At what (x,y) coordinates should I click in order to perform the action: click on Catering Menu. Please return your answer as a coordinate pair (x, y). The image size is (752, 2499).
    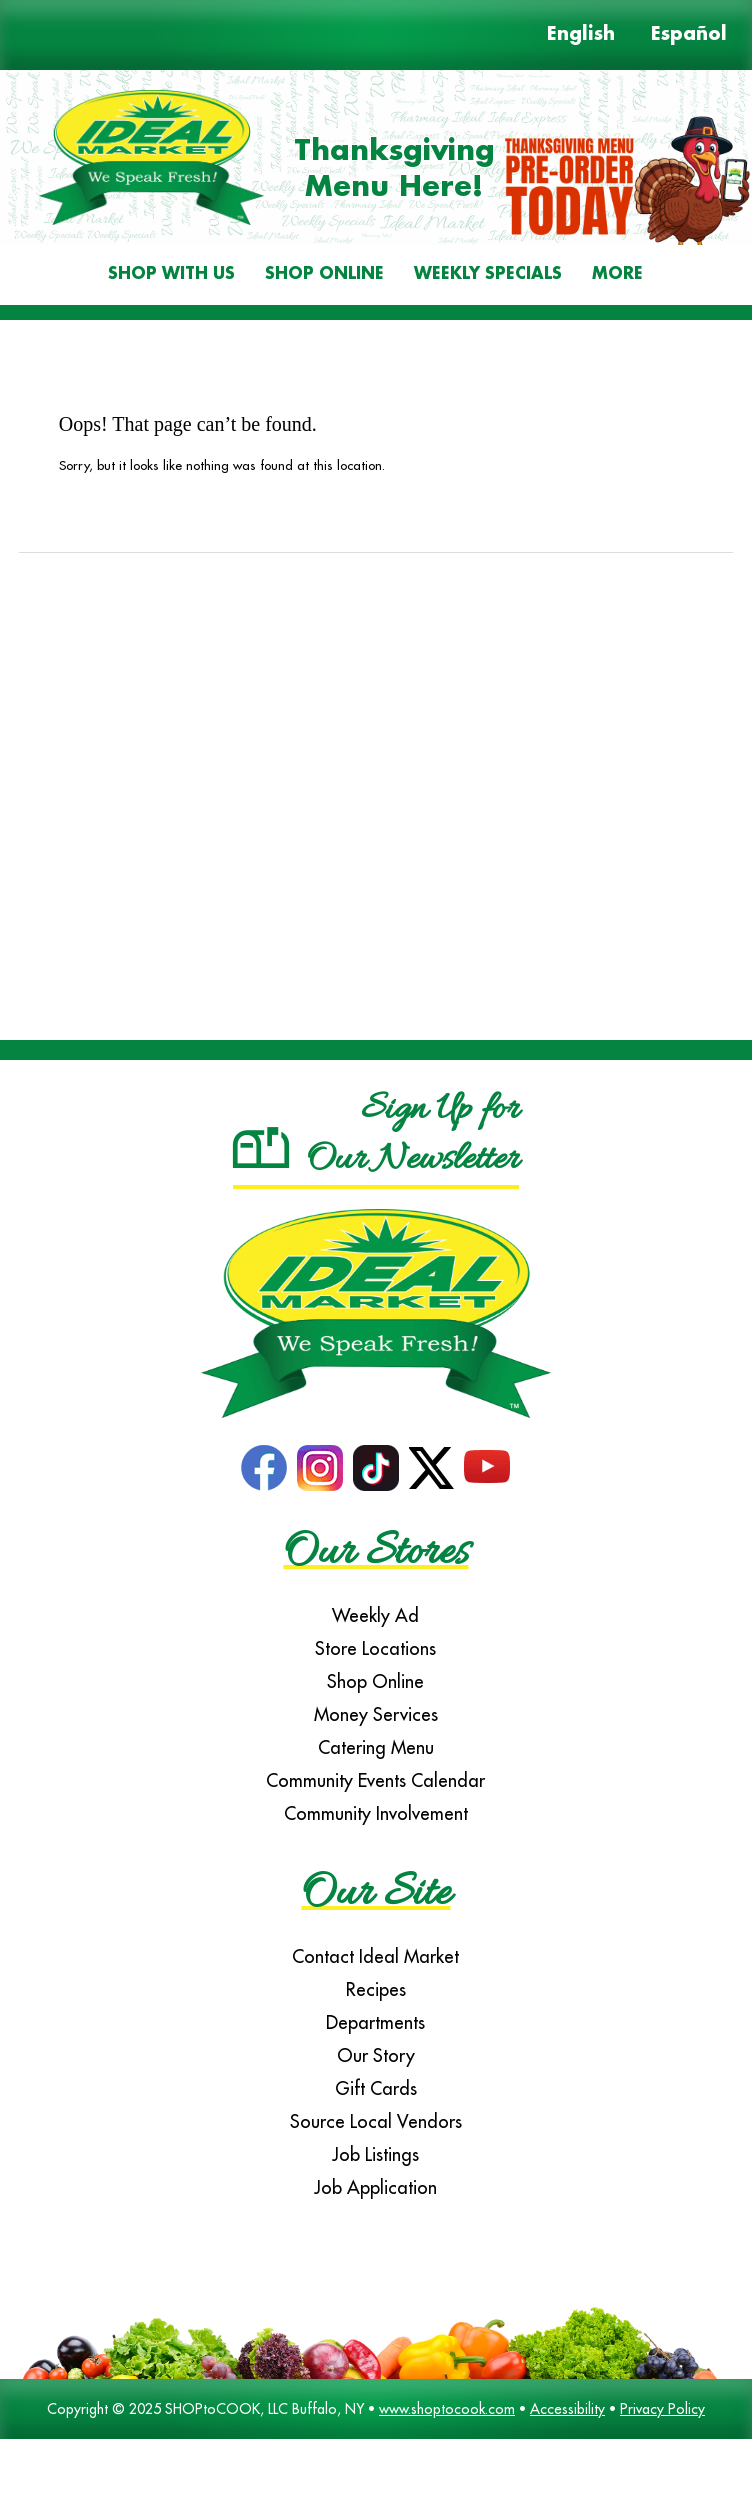
    Looking at the image, I should click on (376, 1747).